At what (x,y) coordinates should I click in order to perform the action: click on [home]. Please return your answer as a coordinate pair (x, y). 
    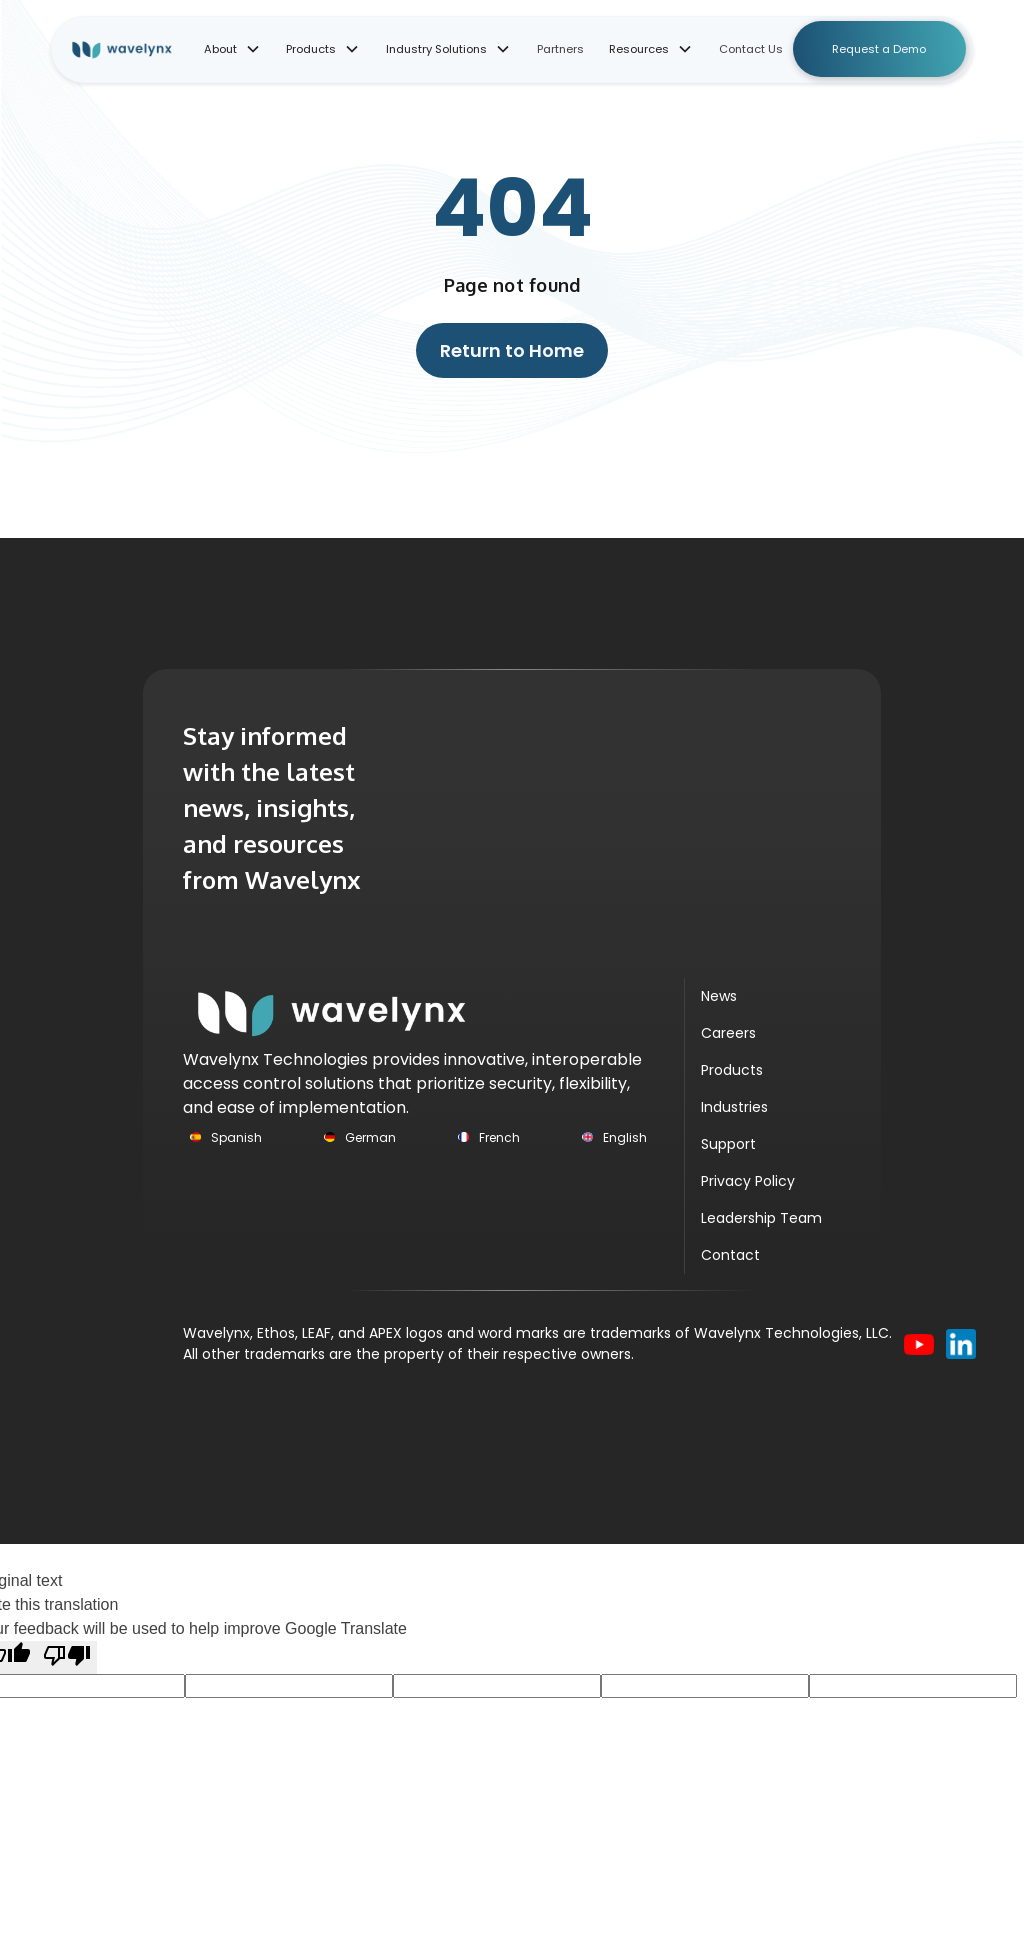
    Looking at the image, I should click on (135, 49).